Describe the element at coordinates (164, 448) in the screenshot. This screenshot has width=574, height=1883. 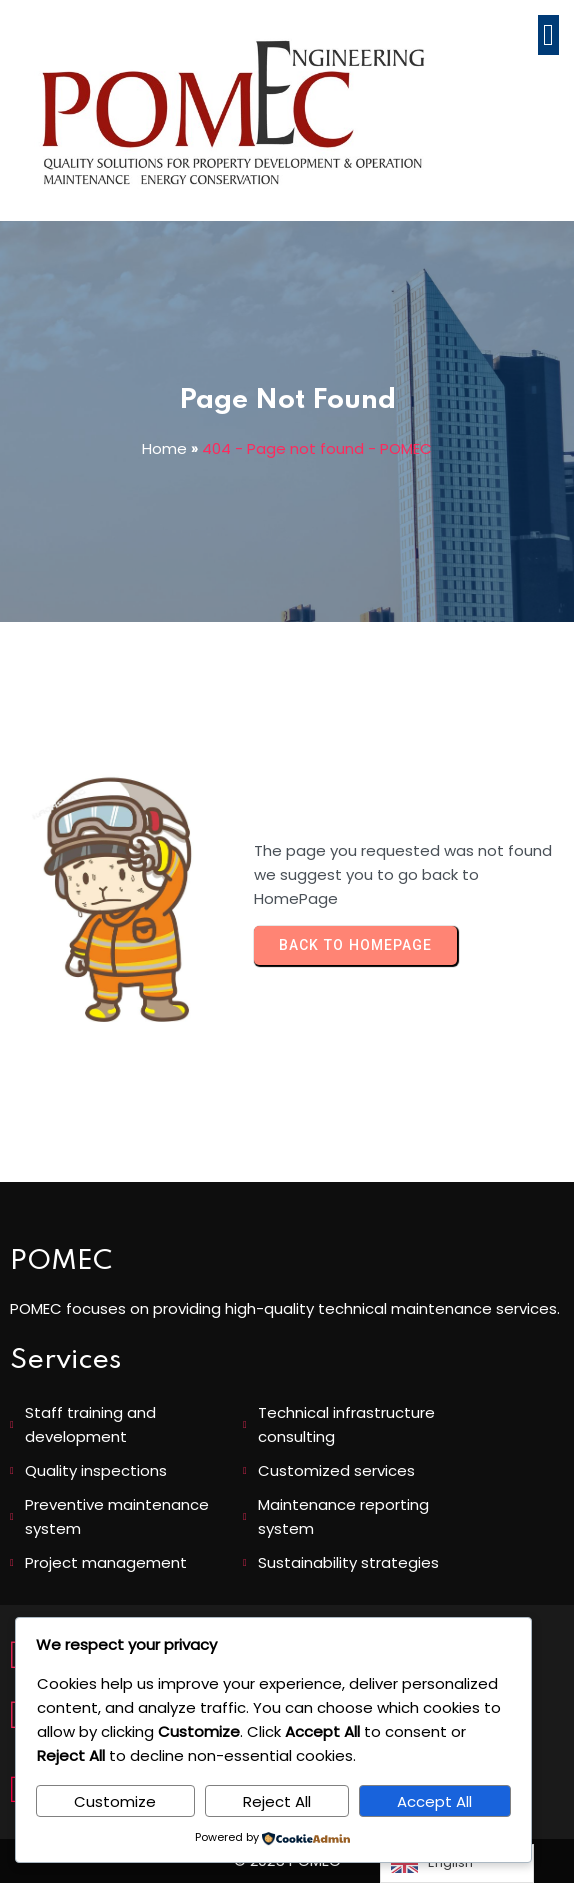
I see `Home` at that location.